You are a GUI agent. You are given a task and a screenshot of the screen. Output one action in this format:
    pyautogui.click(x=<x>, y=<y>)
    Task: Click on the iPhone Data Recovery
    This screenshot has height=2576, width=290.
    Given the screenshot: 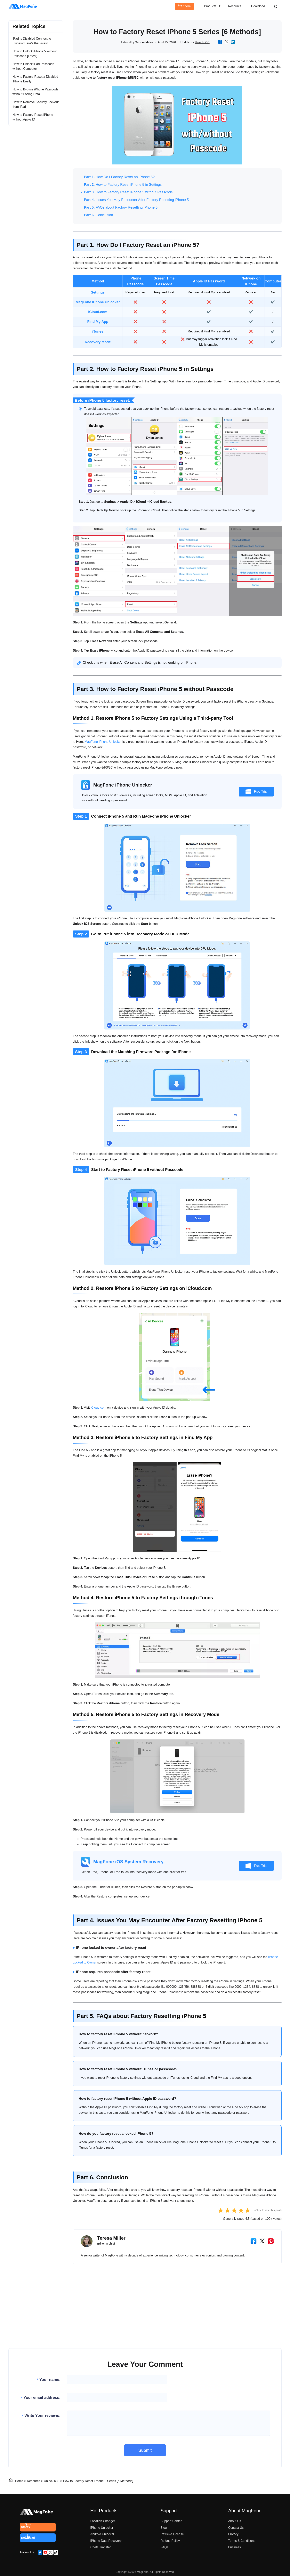 What is the action you would take?
    pyautogui.click(x=106, y=2540)
    